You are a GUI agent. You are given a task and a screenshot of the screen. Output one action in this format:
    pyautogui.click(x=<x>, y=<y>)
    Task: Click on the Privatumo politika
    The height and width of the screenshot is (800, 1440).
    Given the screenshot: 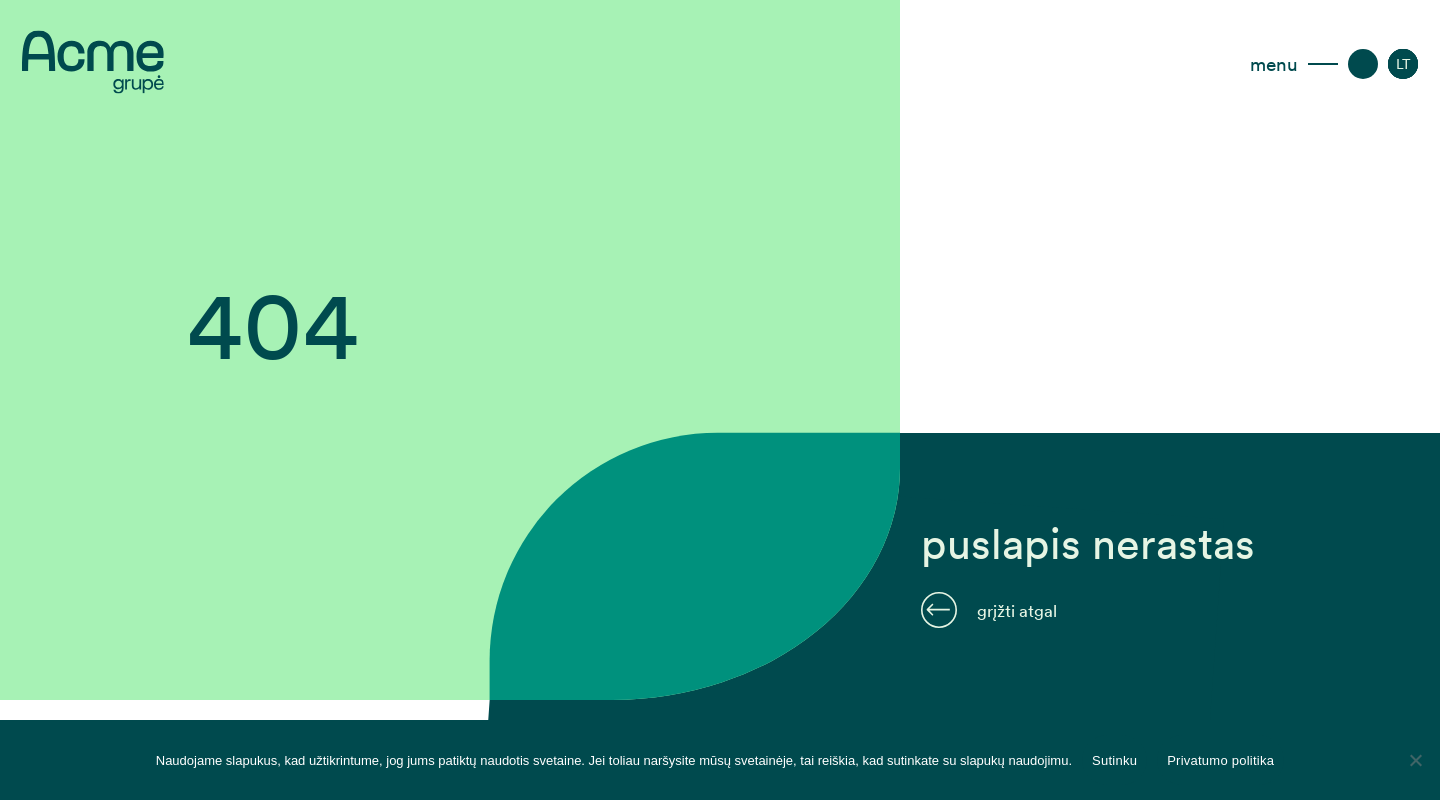 What is the action you would take?
    pyautogui.click(x=1220, y=760)
    